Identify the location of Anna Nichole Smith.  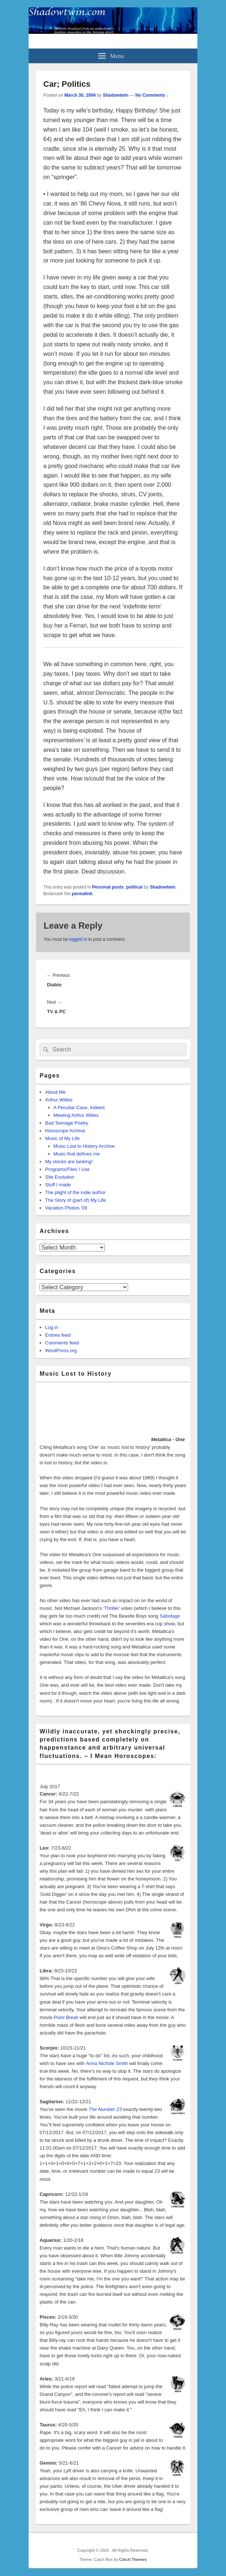
(107, 2063).